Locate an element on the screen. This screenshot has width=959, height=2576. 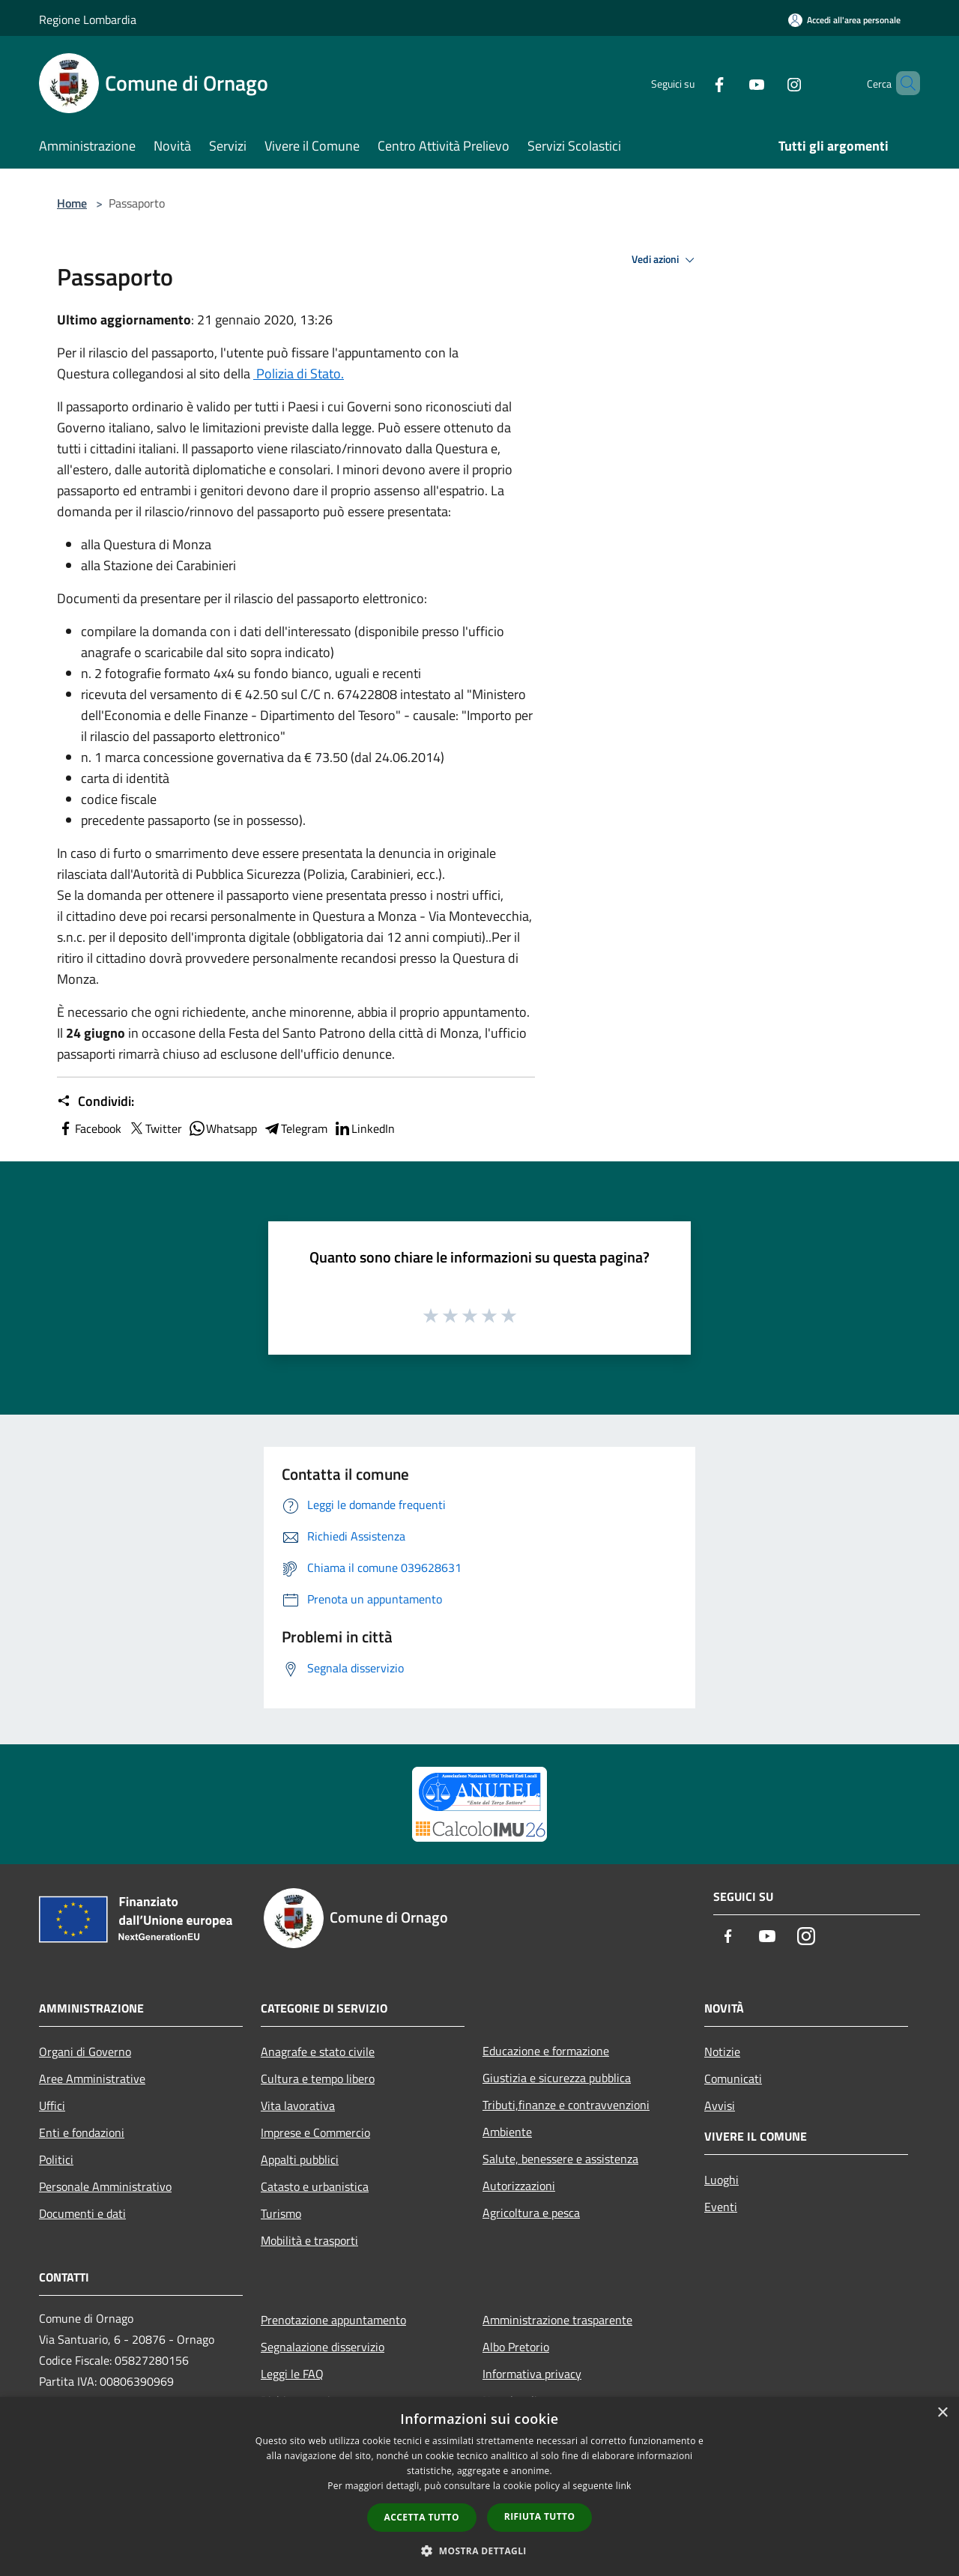
Documenti e dati is located at coordinates (82, 2213).